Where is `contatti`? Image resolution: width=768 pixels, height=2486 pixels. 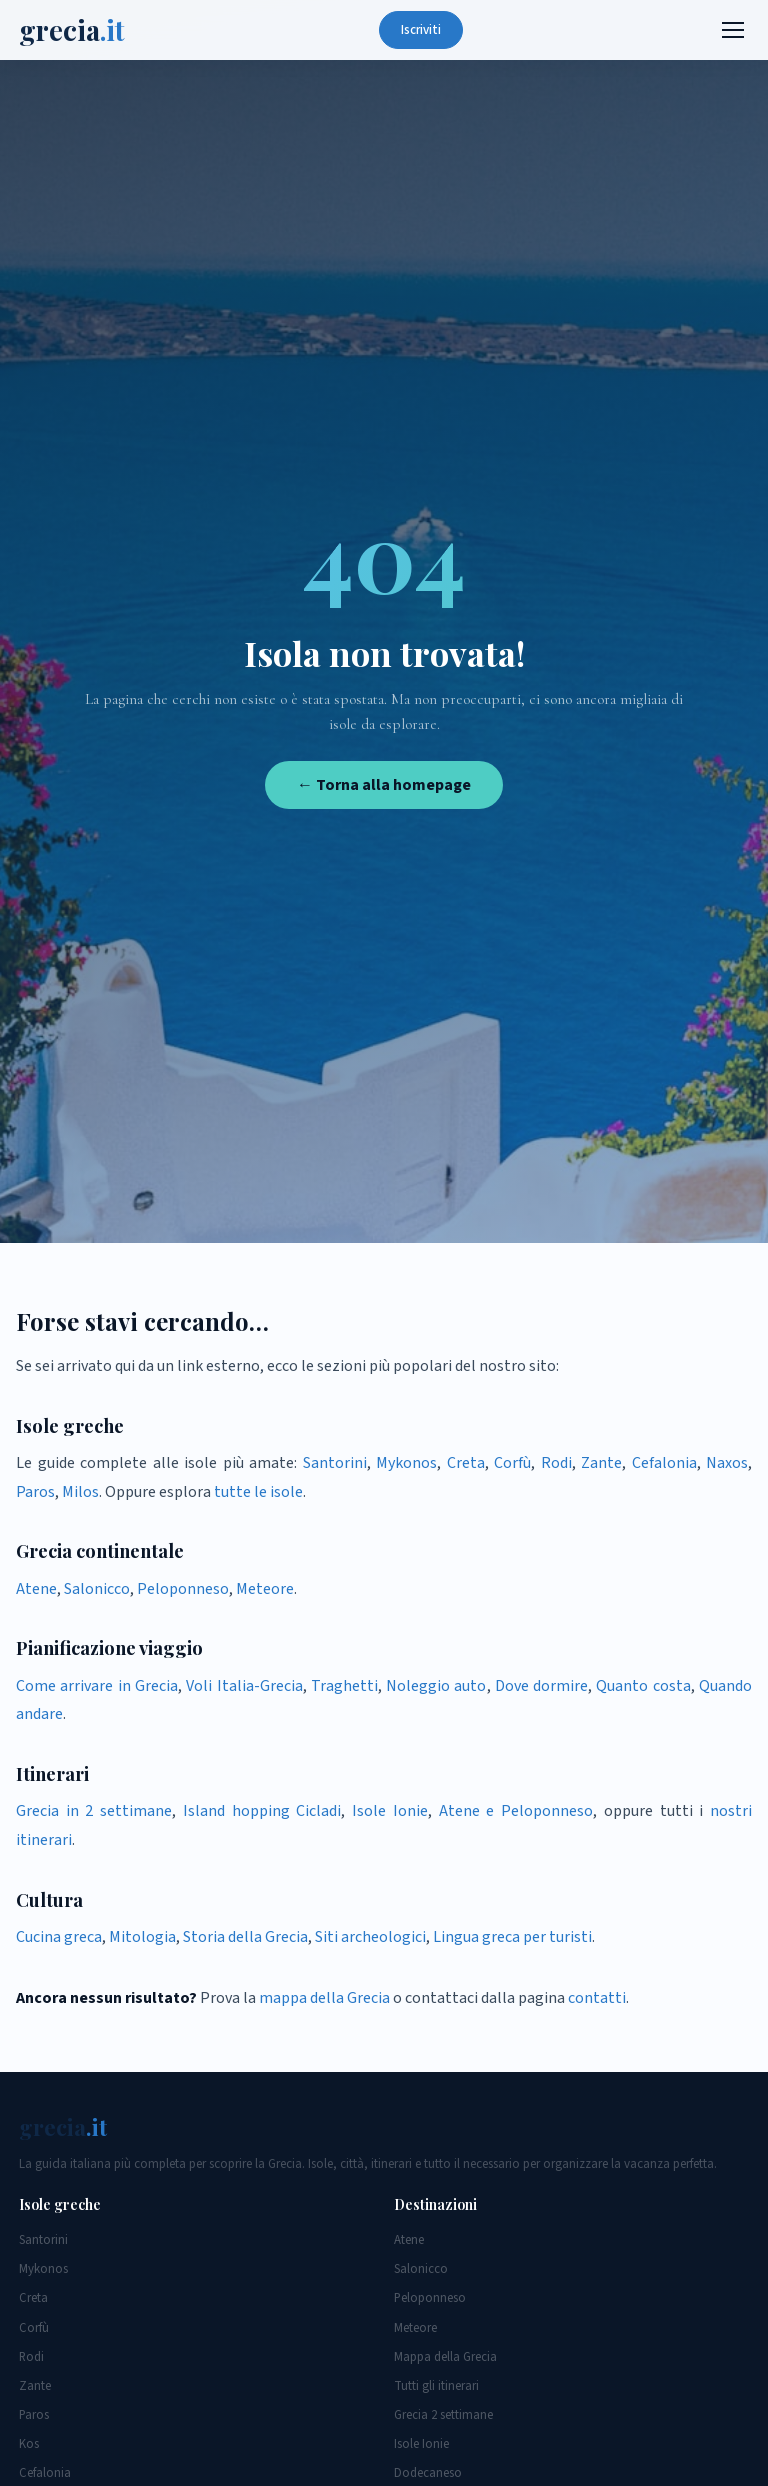 contatti is located at coordinates (597, 1998).